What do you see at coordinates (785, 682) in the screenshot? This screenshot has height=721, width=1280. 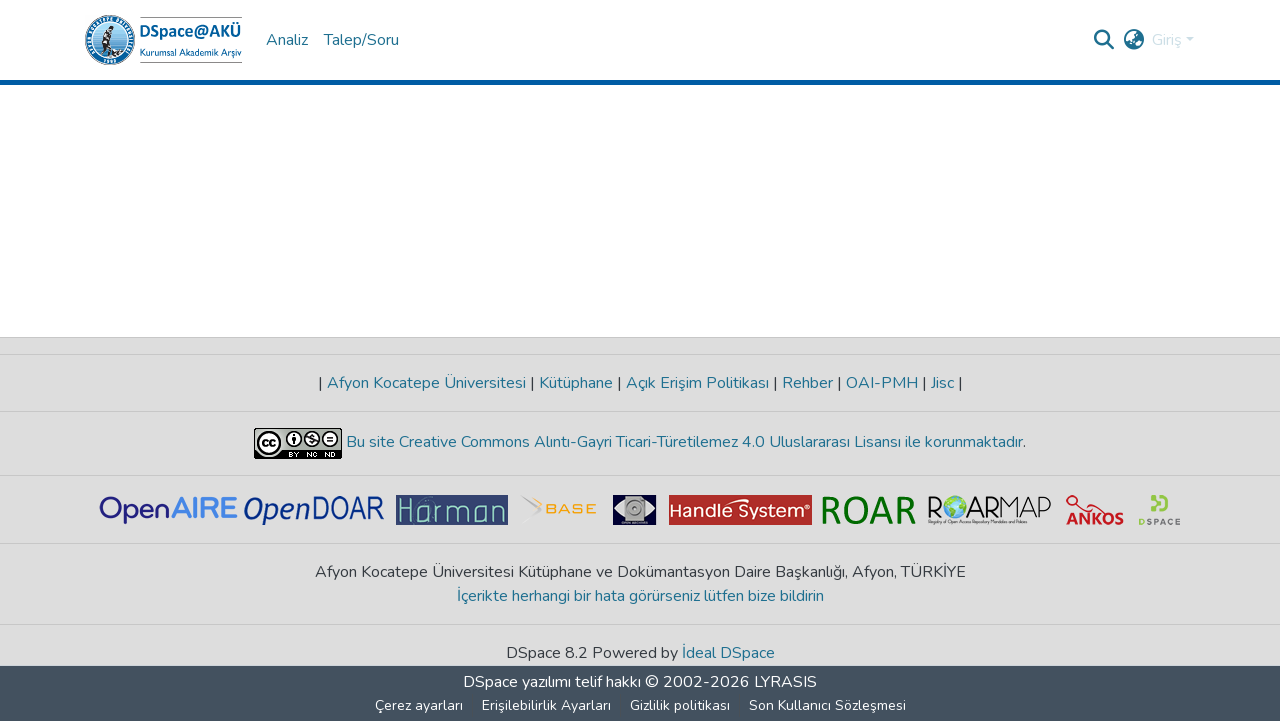 I see `LYRASIS [link]` at bounding box center [785, 682].